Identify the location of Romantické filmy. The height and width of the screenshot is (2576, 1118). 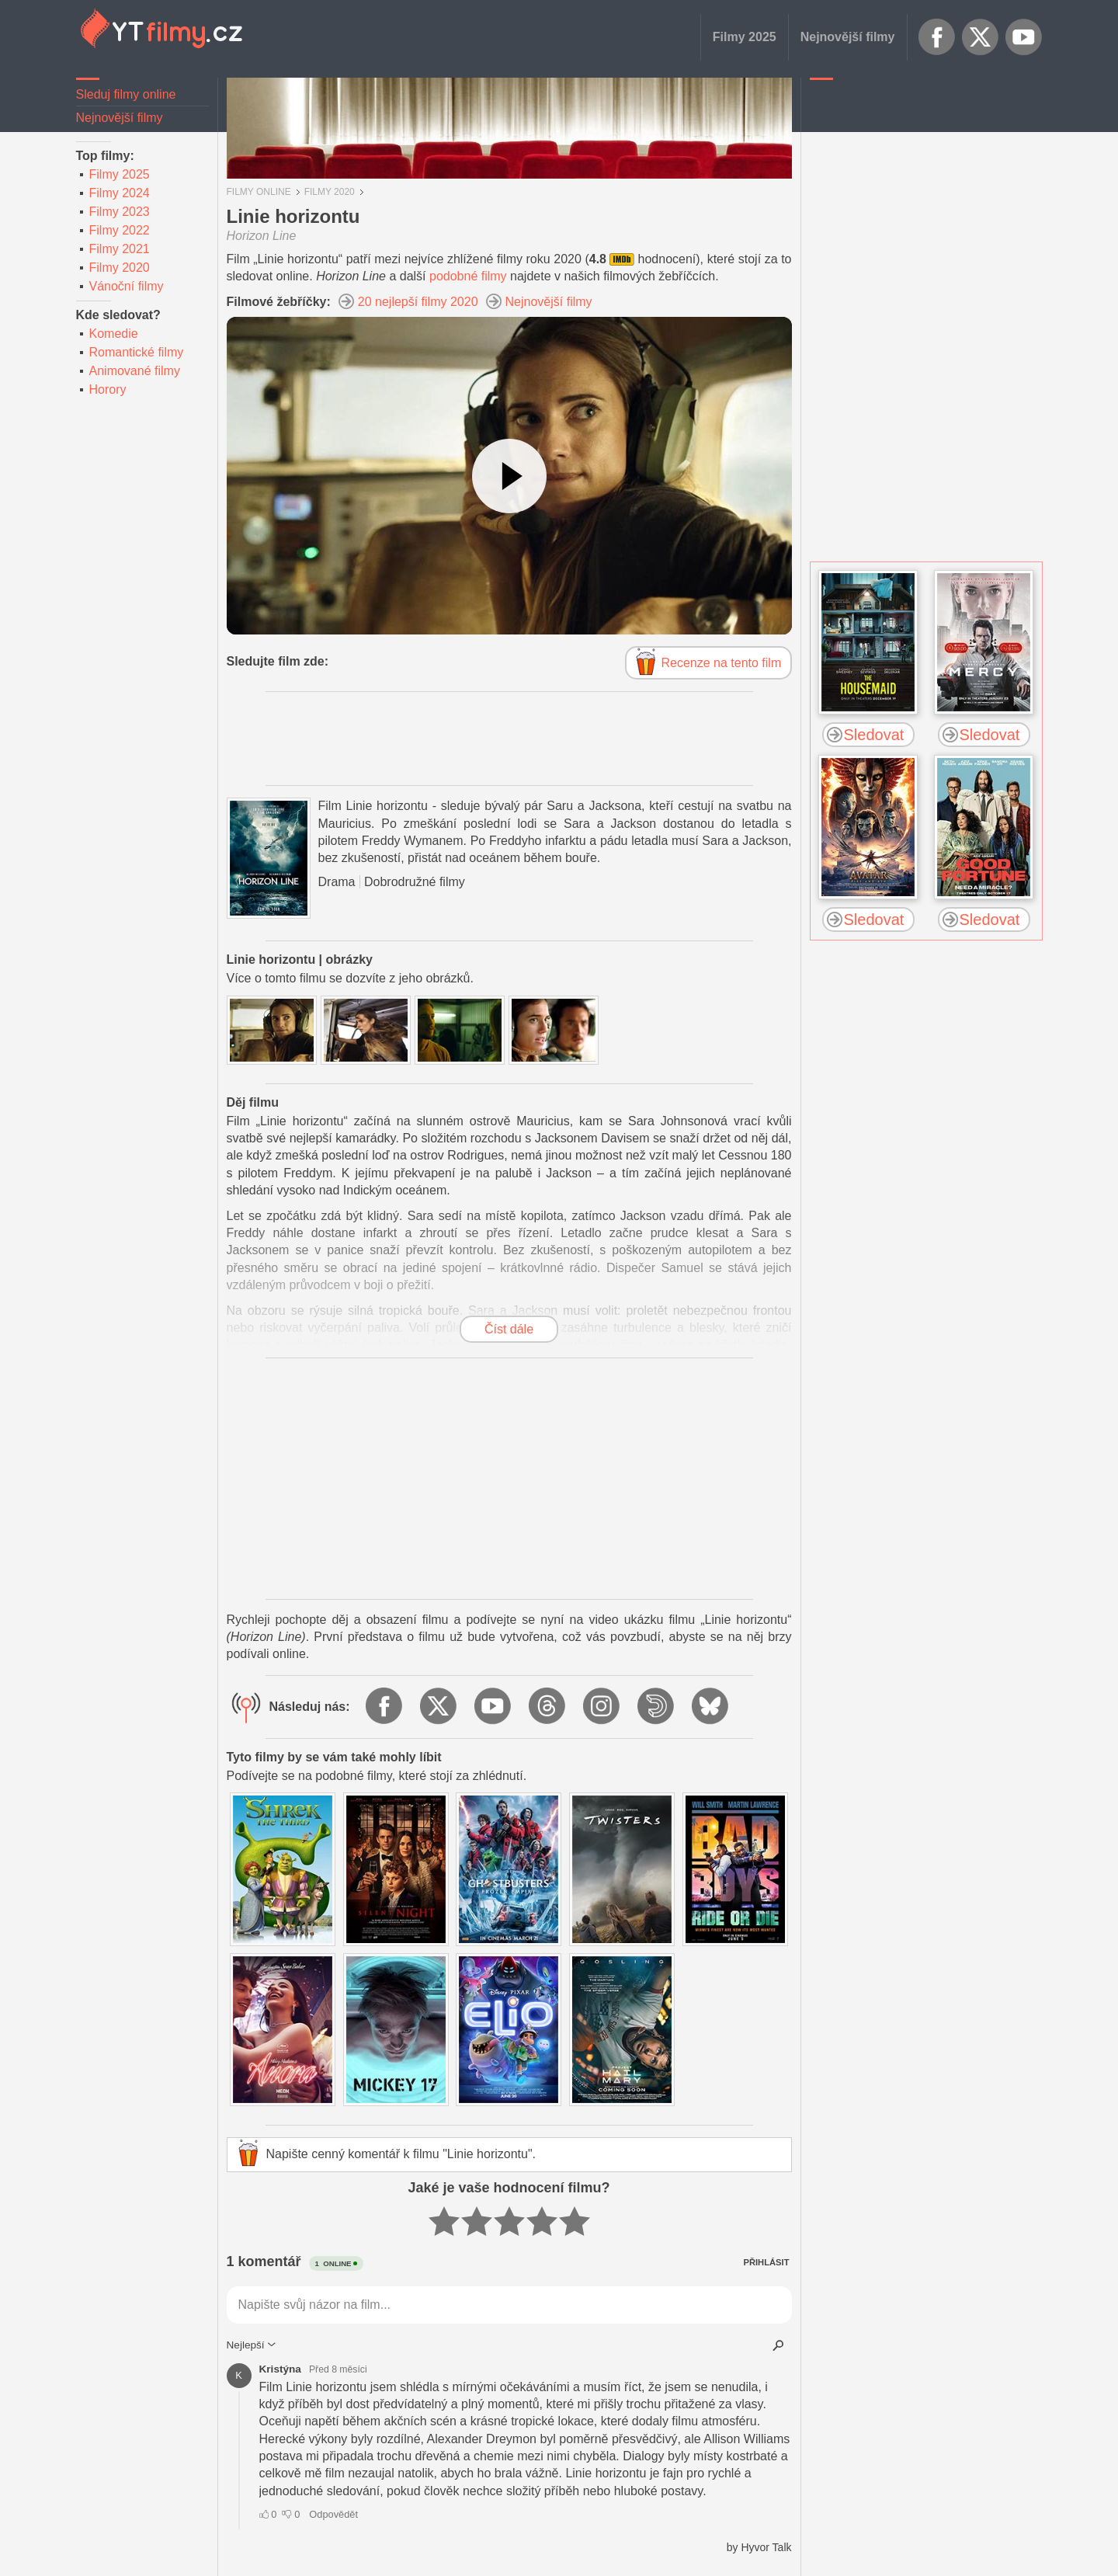
(136, 352).